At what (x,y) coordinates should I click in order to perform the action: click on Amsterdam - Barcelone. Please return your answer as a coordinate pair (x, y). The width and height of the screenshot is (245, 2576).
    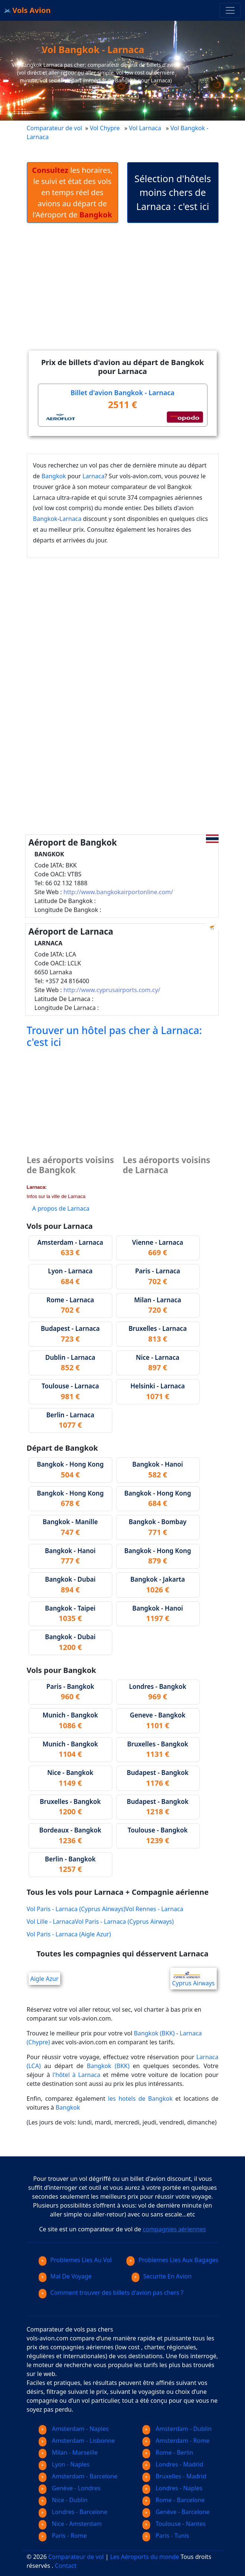
    Looking at the image, I should click on (78, 2476).